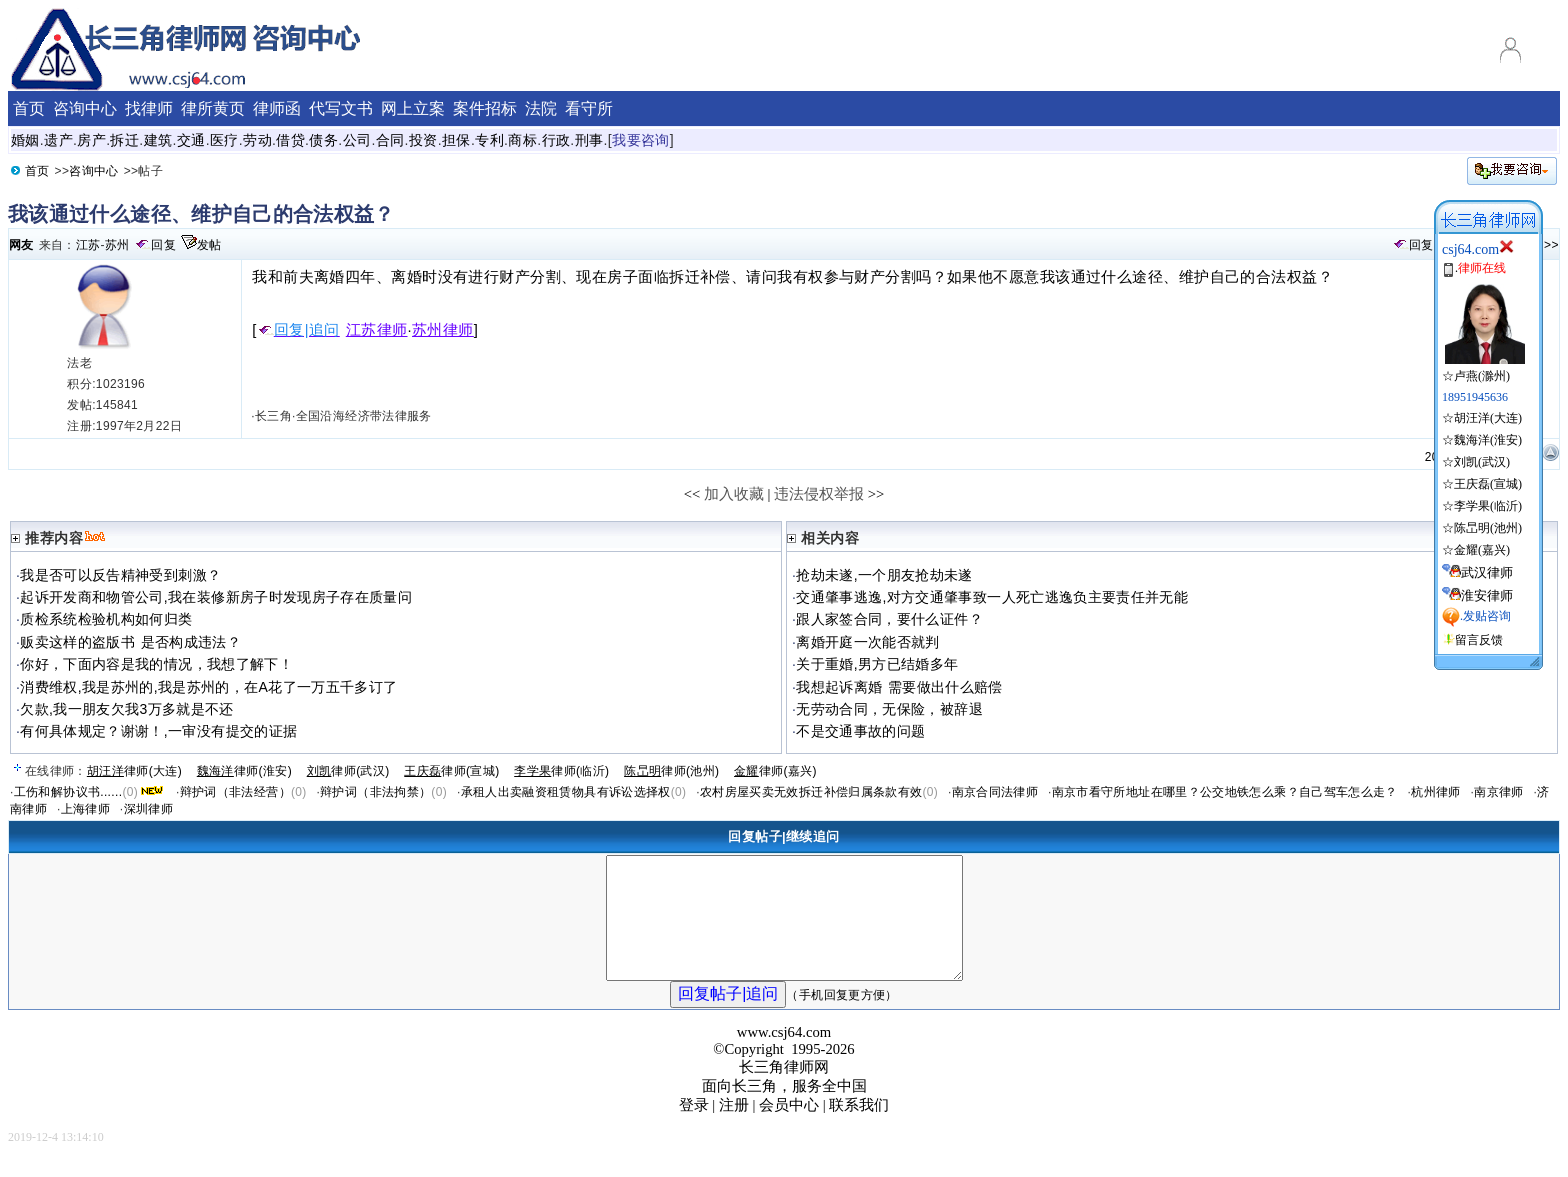 The height and width of the screenshot is (1177, 1568). Describe the element at coordinates (811, 792) in the screenshot. I see `农村房屋买卖无效拆迁补偿归属条款有效` at that location.